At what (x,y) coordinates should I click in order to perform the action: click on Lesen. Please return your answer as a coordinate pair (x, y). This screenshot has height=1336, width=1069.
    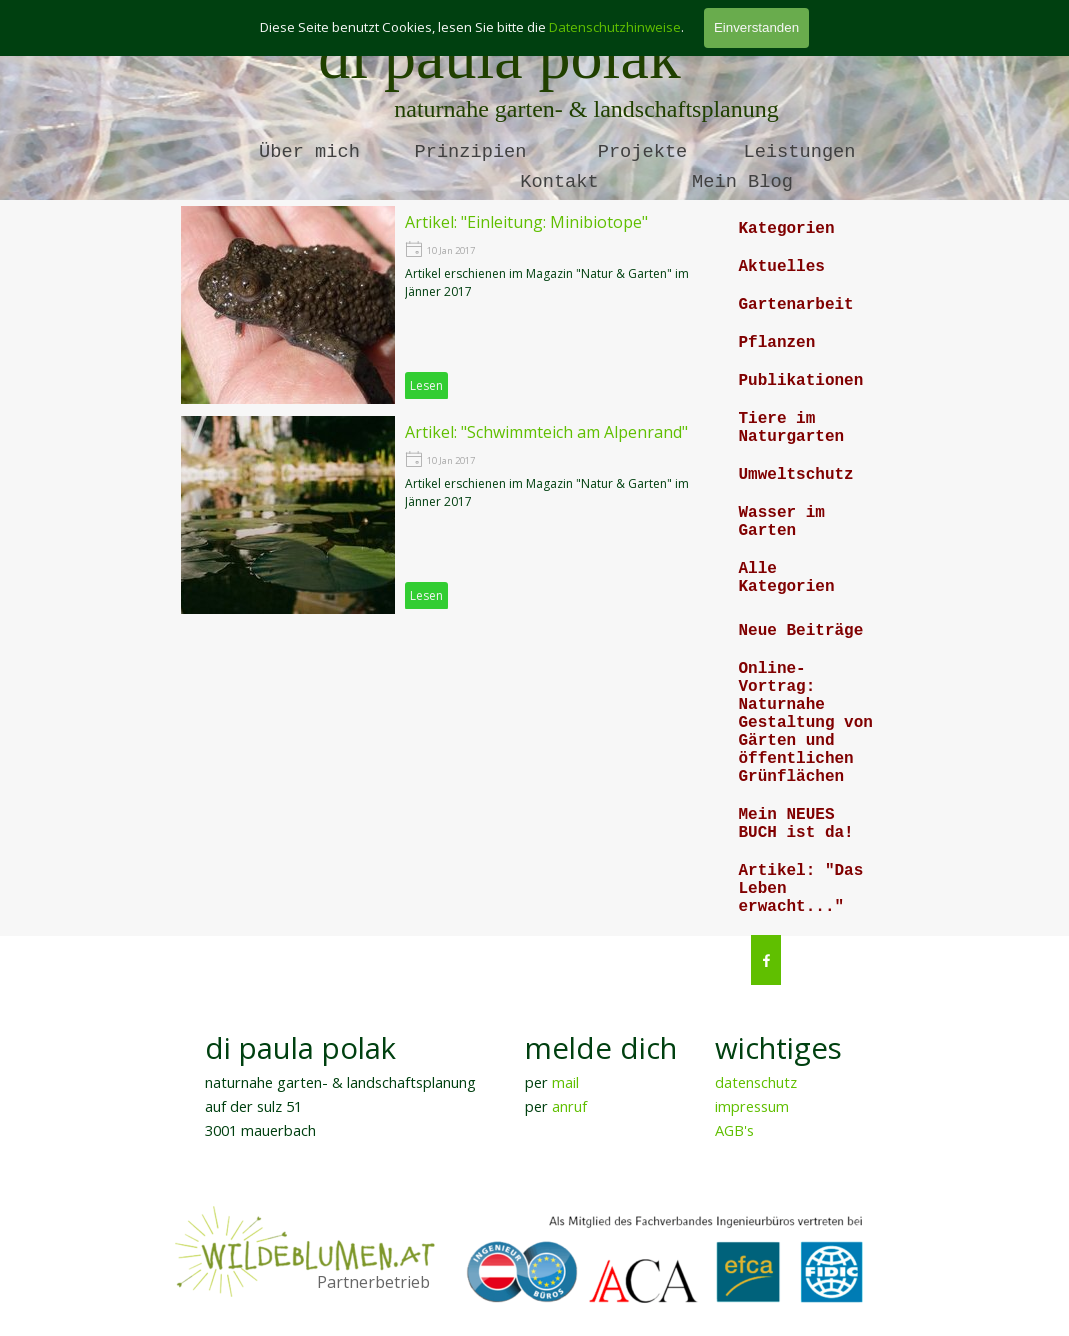
    Looking at the image, I should click on (426, 385).